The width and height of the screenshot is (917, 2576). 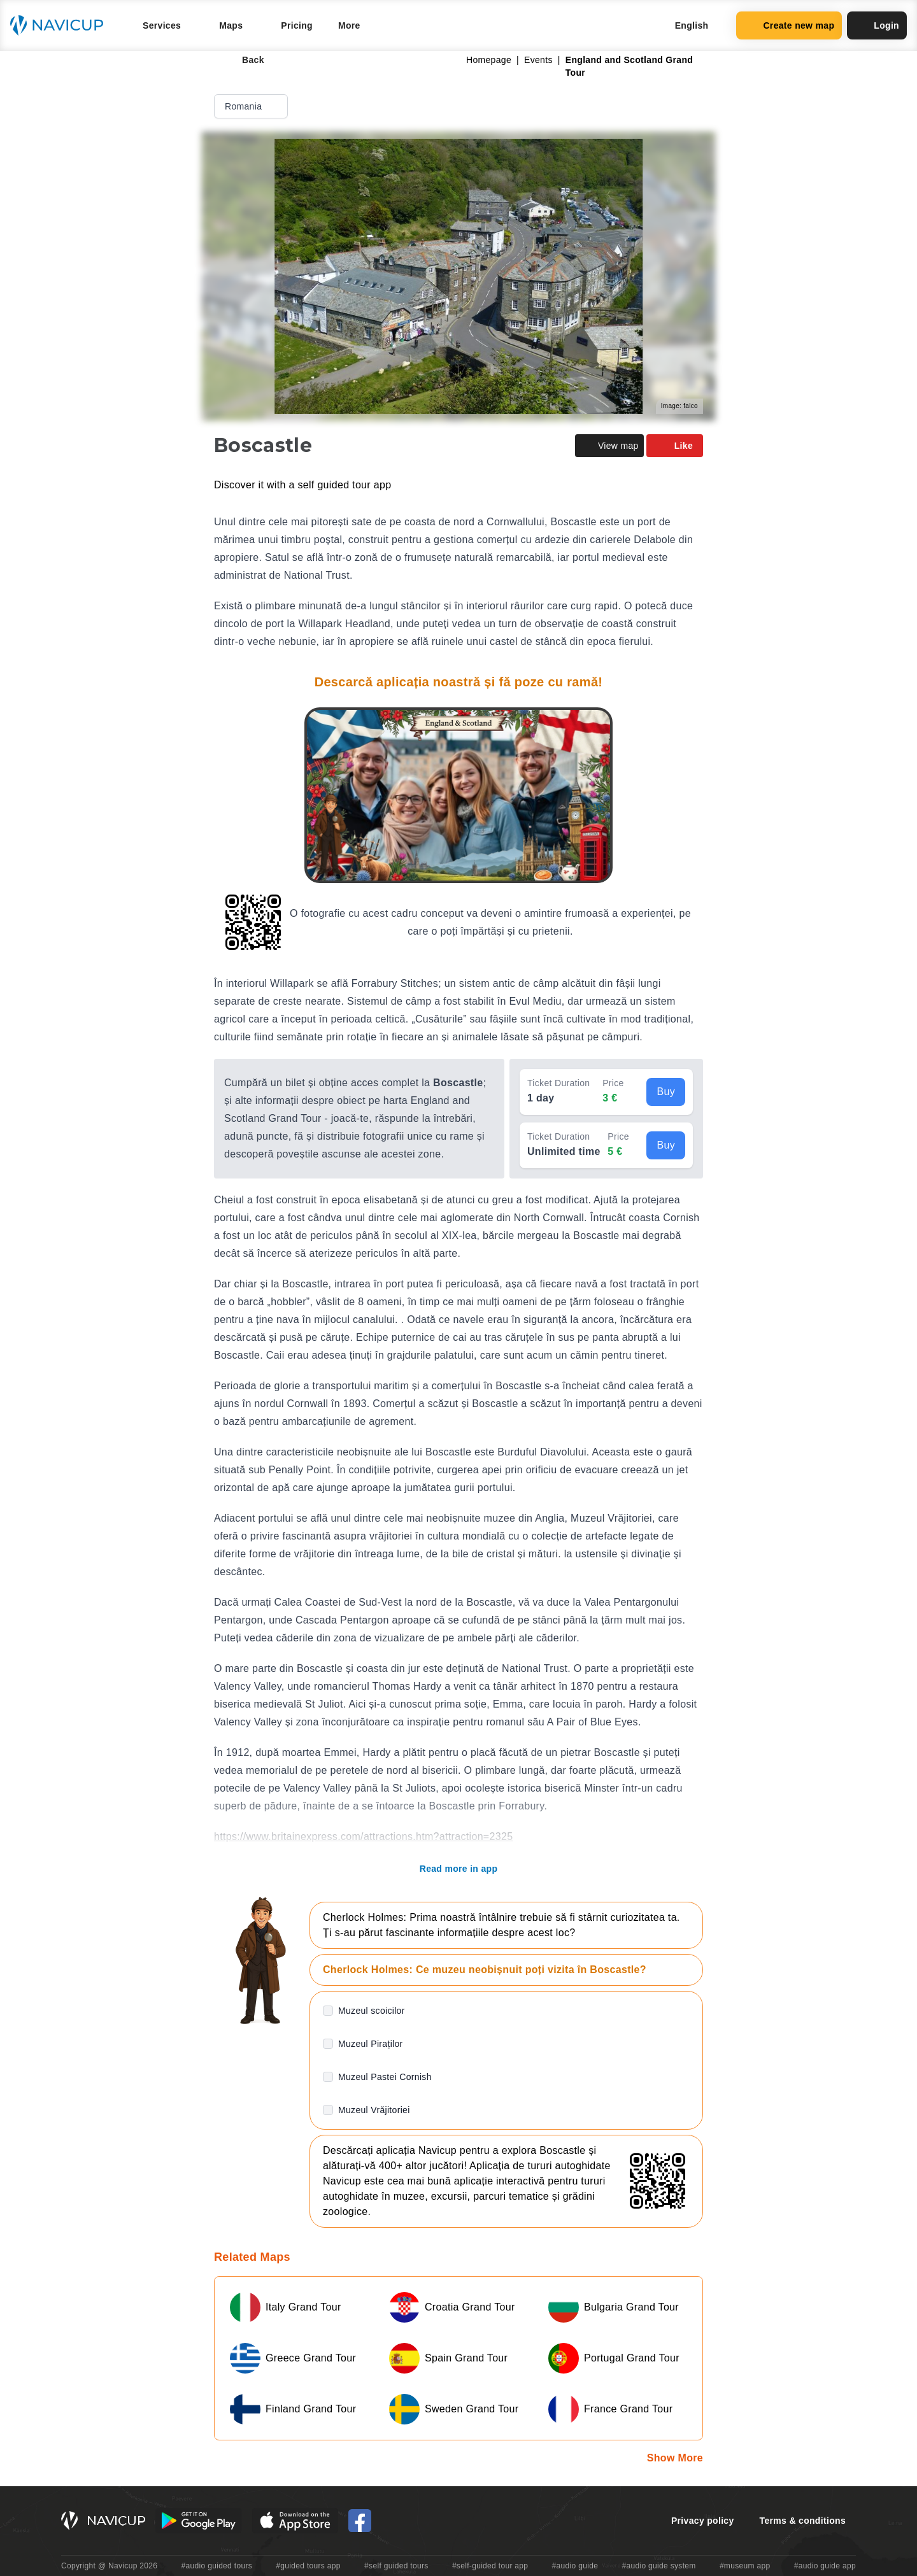 I want to click on [Navicup Facebook icon], so click(x=359, y=2520).